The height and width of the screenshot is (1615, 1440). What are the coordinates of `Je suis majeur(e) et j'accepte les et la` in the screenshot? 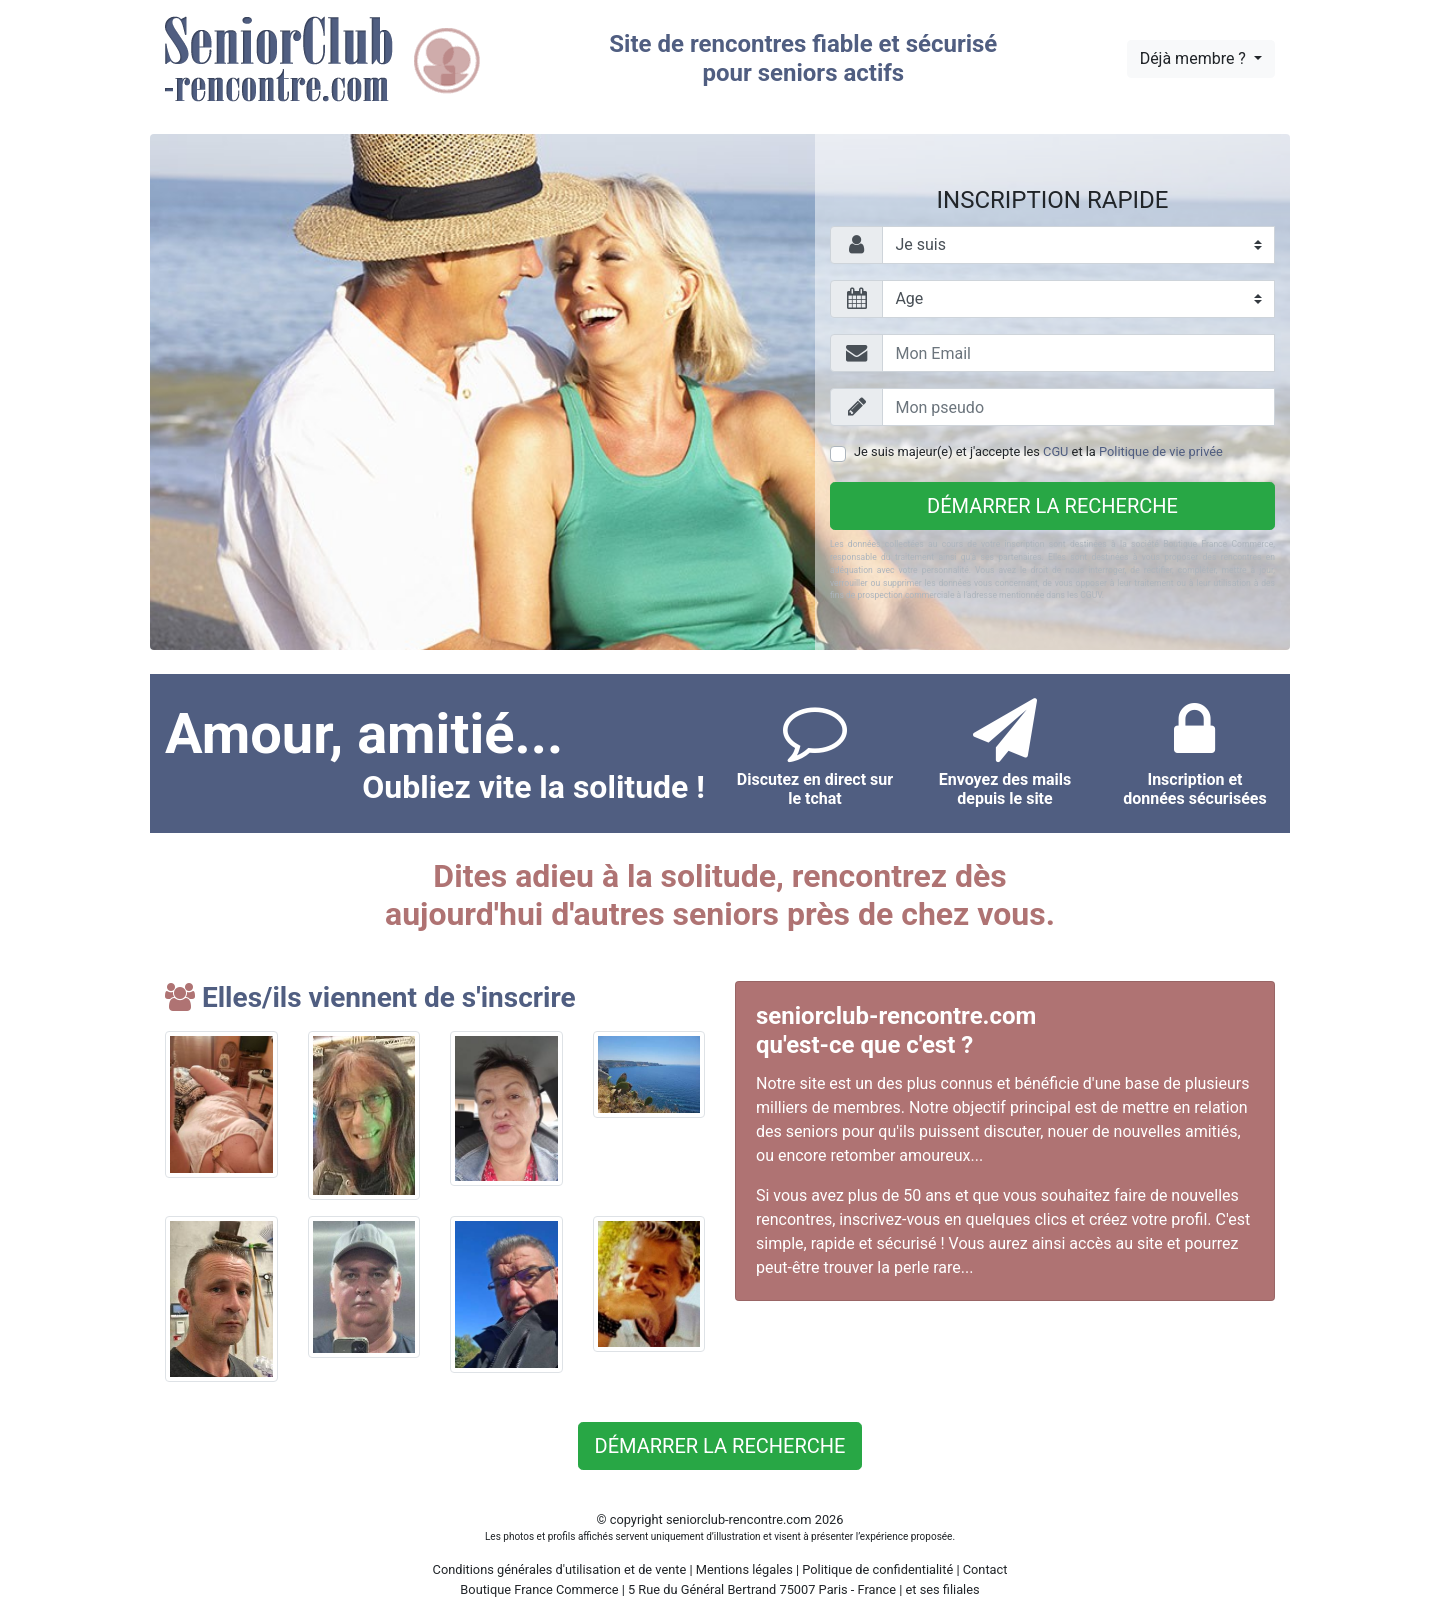 It's located at (1038, 451).